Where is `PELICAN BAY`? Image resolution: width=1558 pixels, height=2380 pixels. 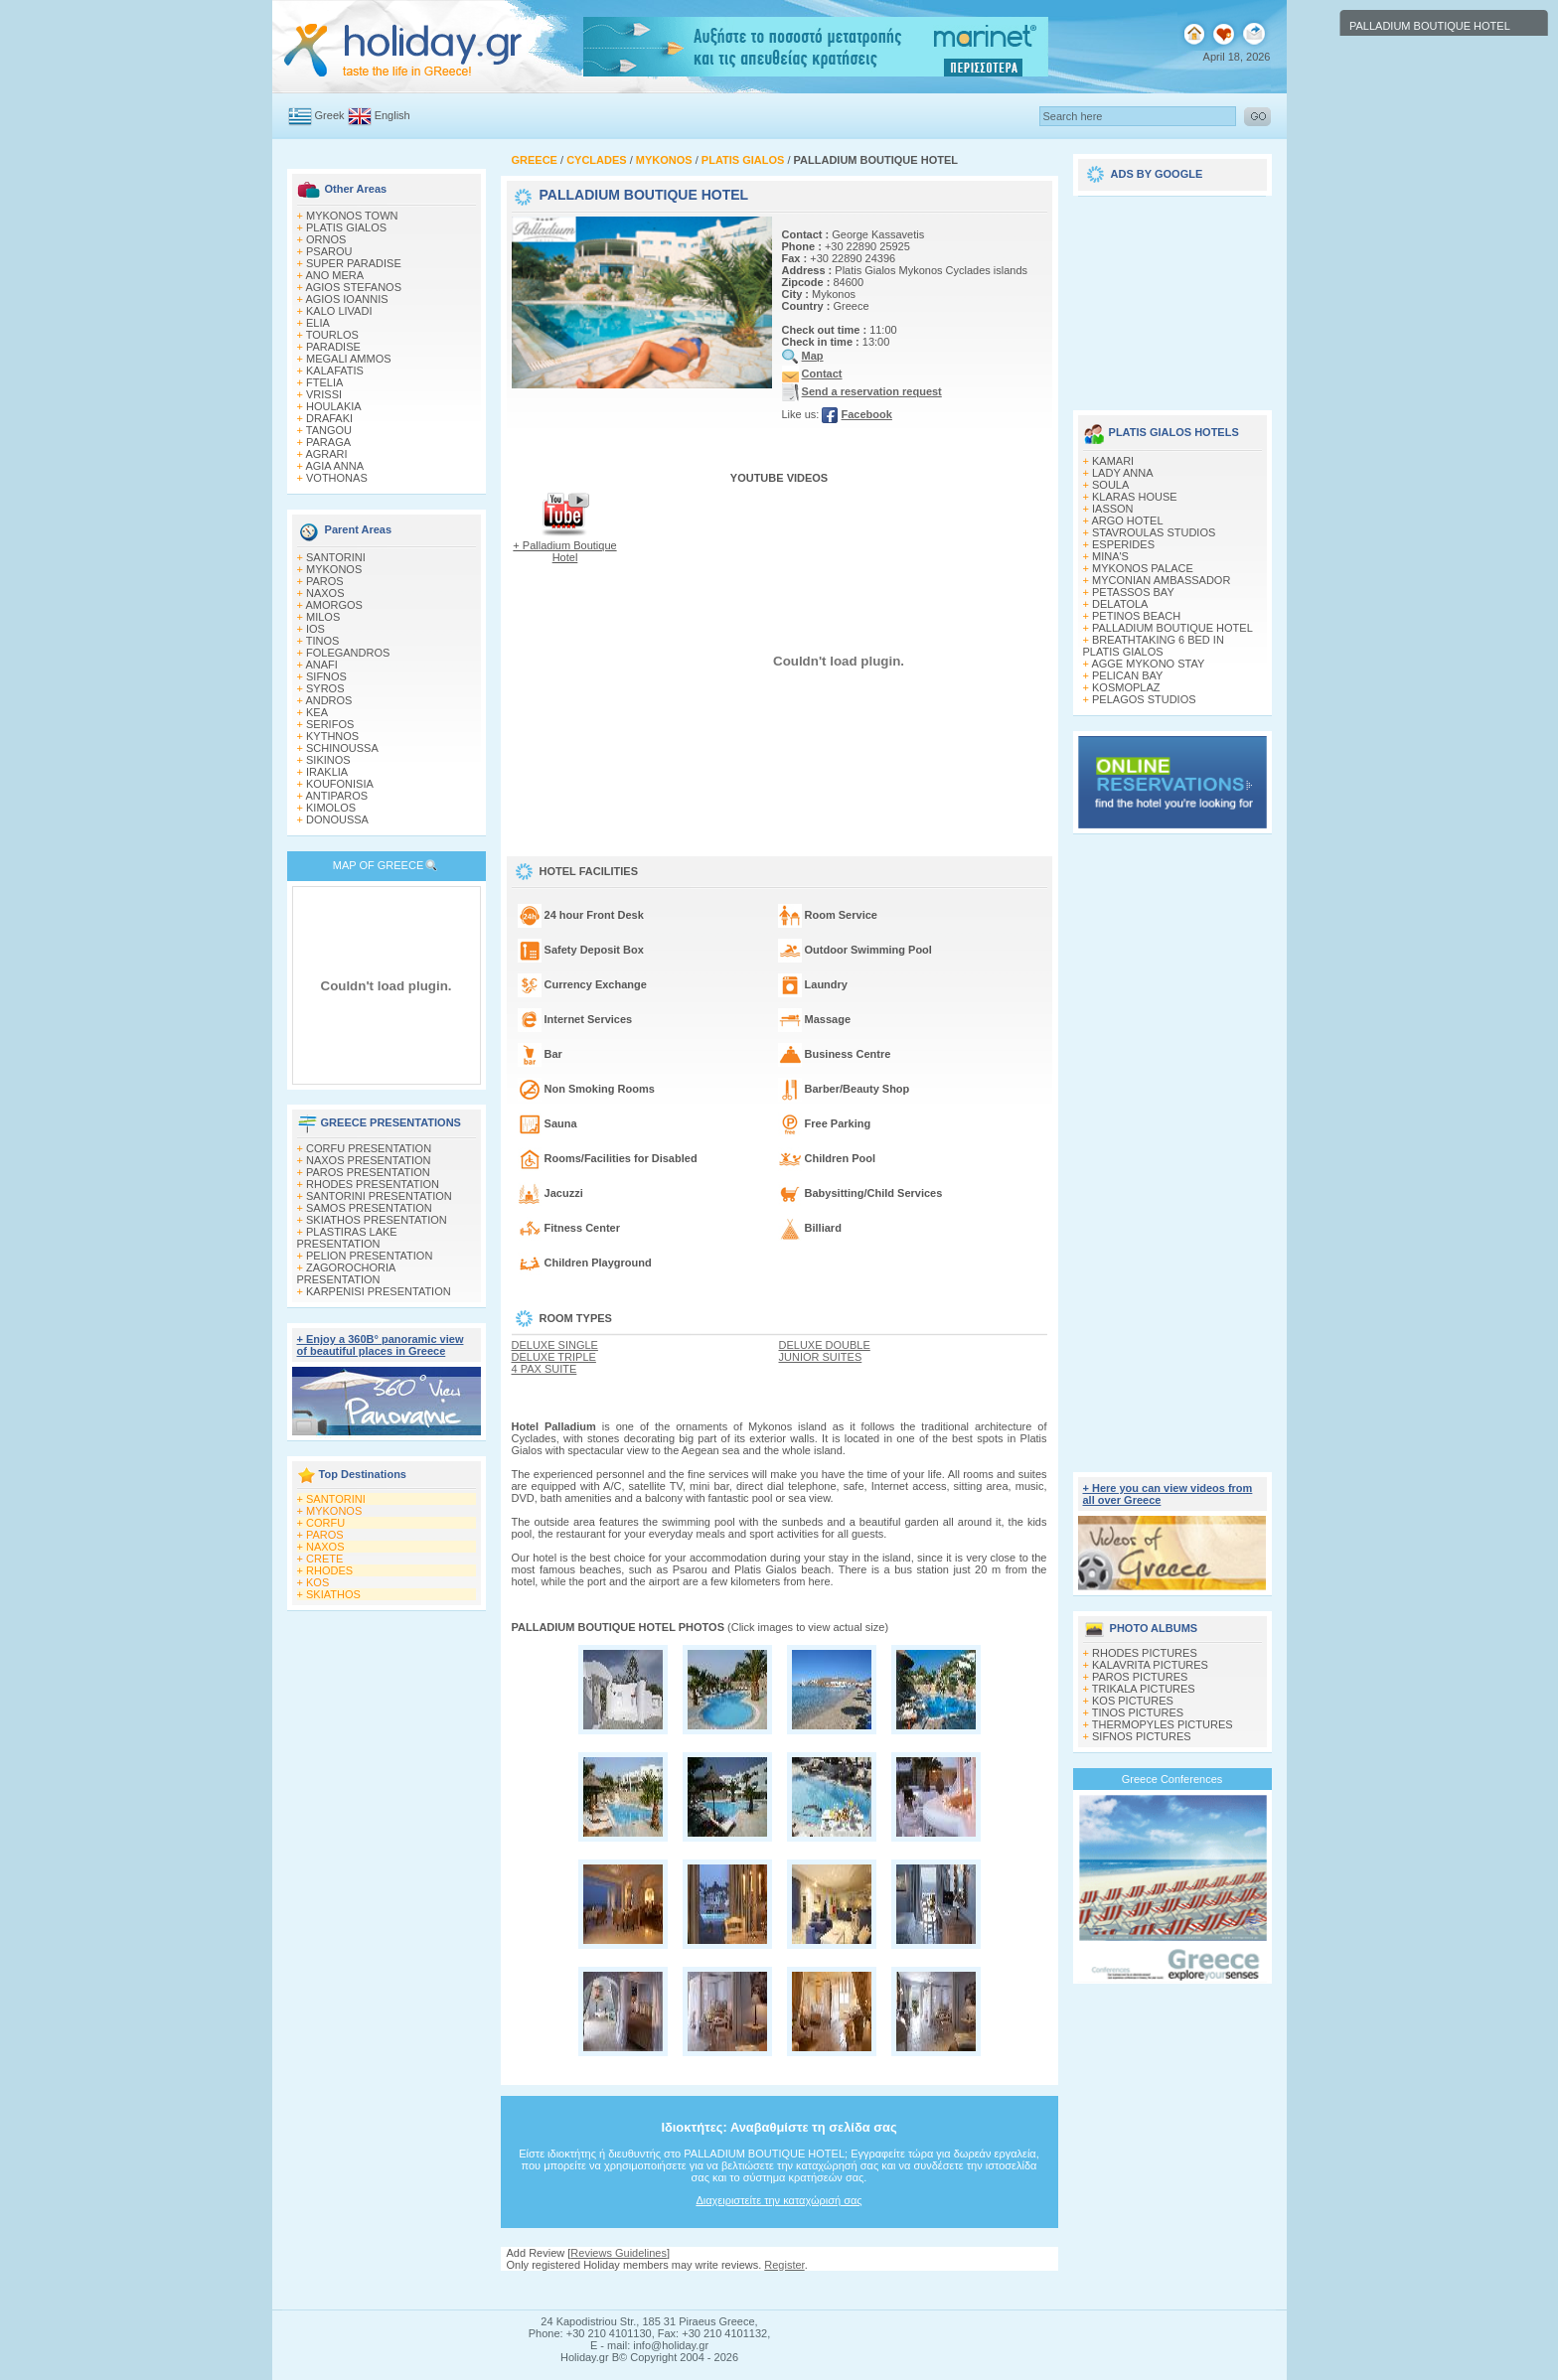
PELICAN BAY is located at coordinates (1127, 675).